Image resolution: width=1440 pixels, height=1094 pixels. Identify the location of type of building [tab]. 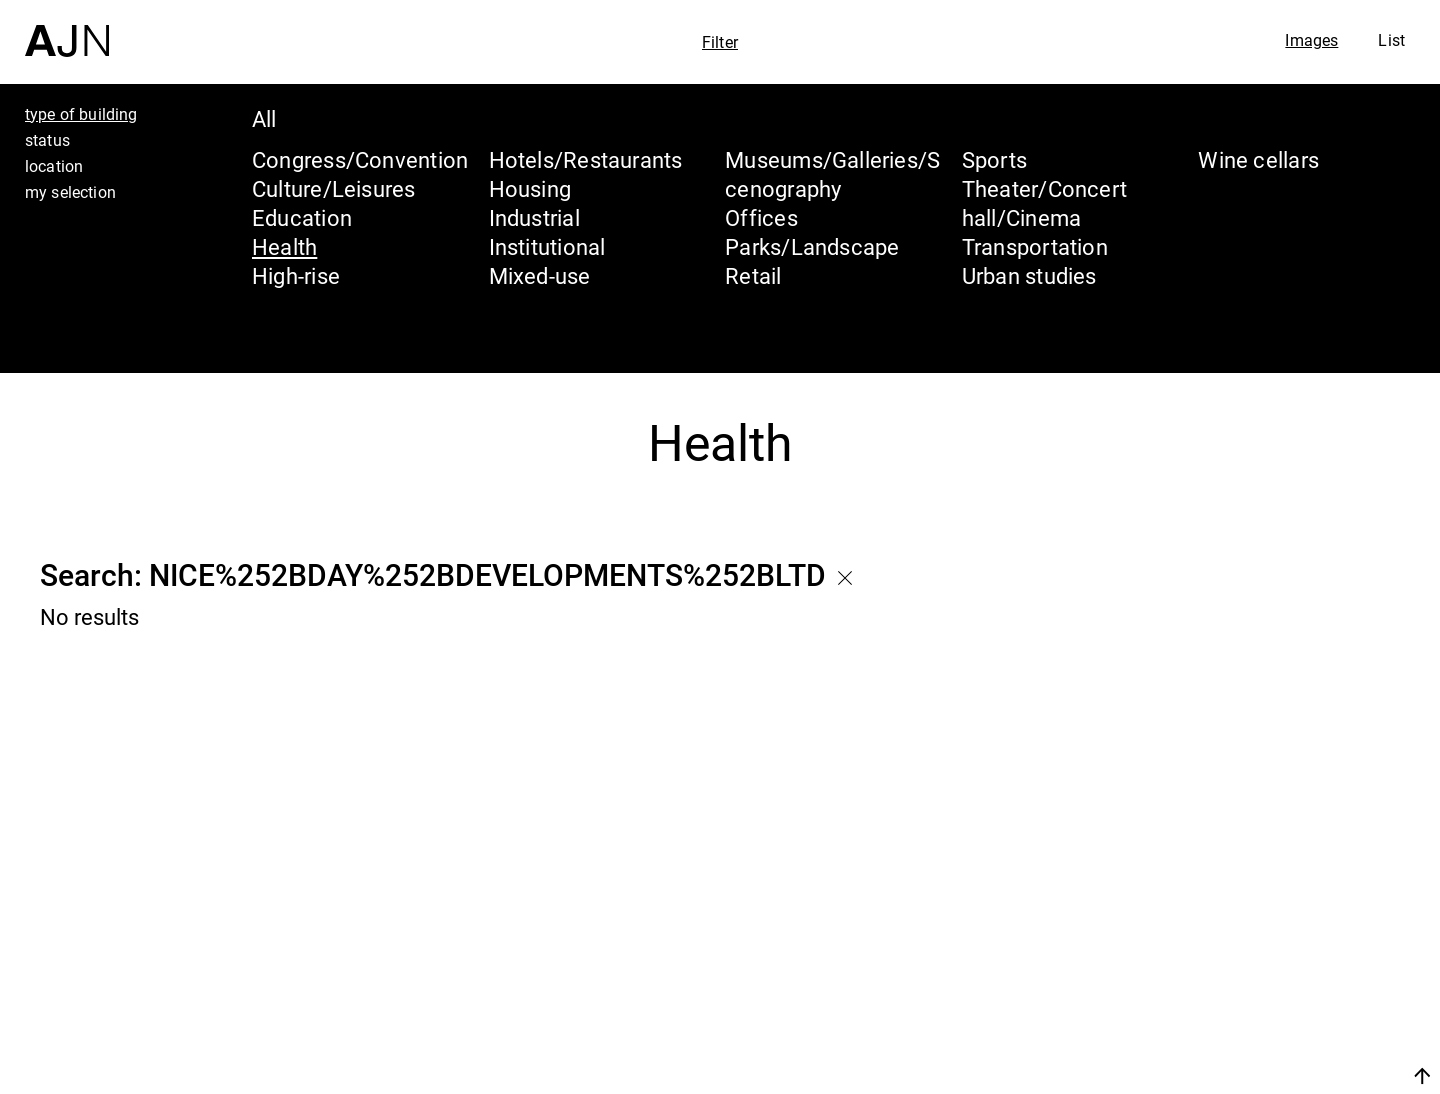
(81, 114).